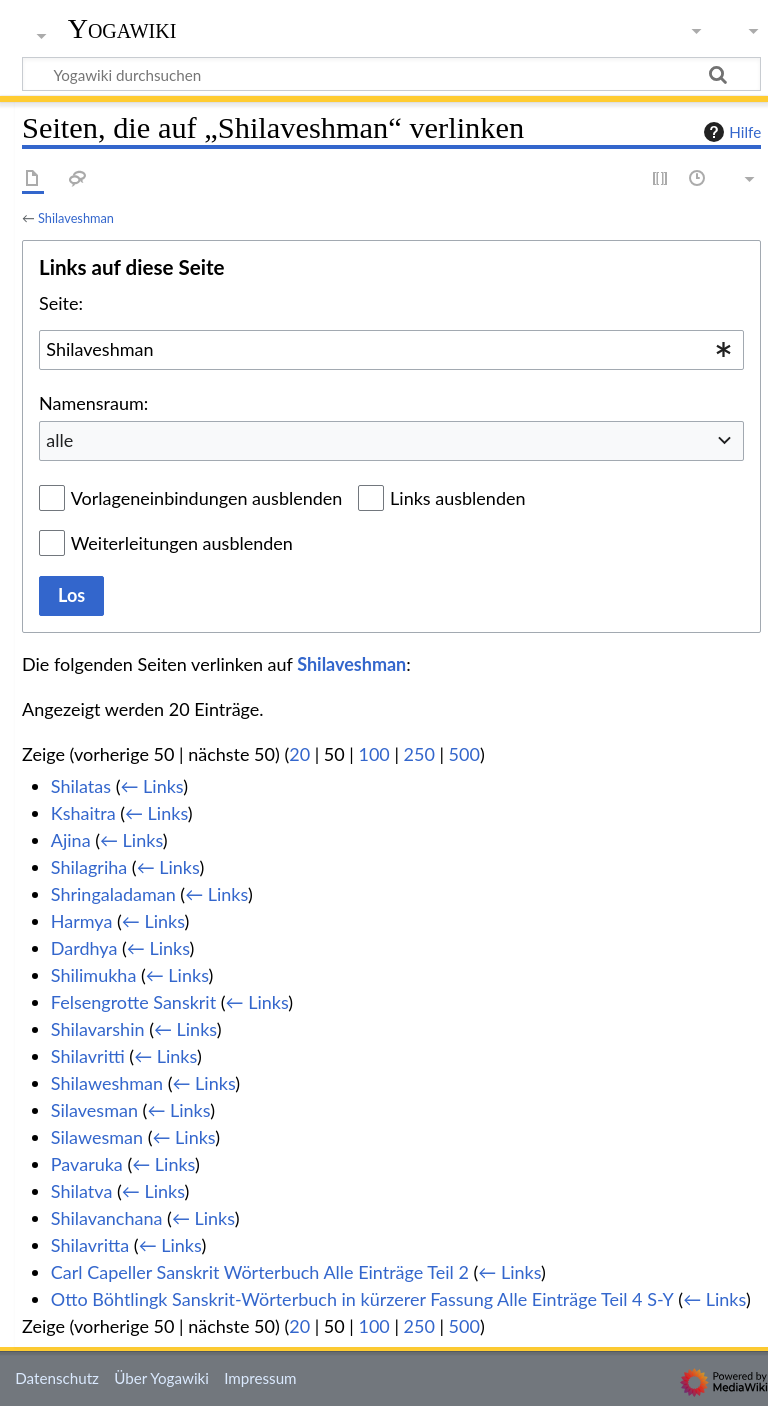 The width and height of the screenshot is (768, 1406). Describe the element at coordinates (57, 1378) in the screenshot. I see `Datenschutz` at that location.